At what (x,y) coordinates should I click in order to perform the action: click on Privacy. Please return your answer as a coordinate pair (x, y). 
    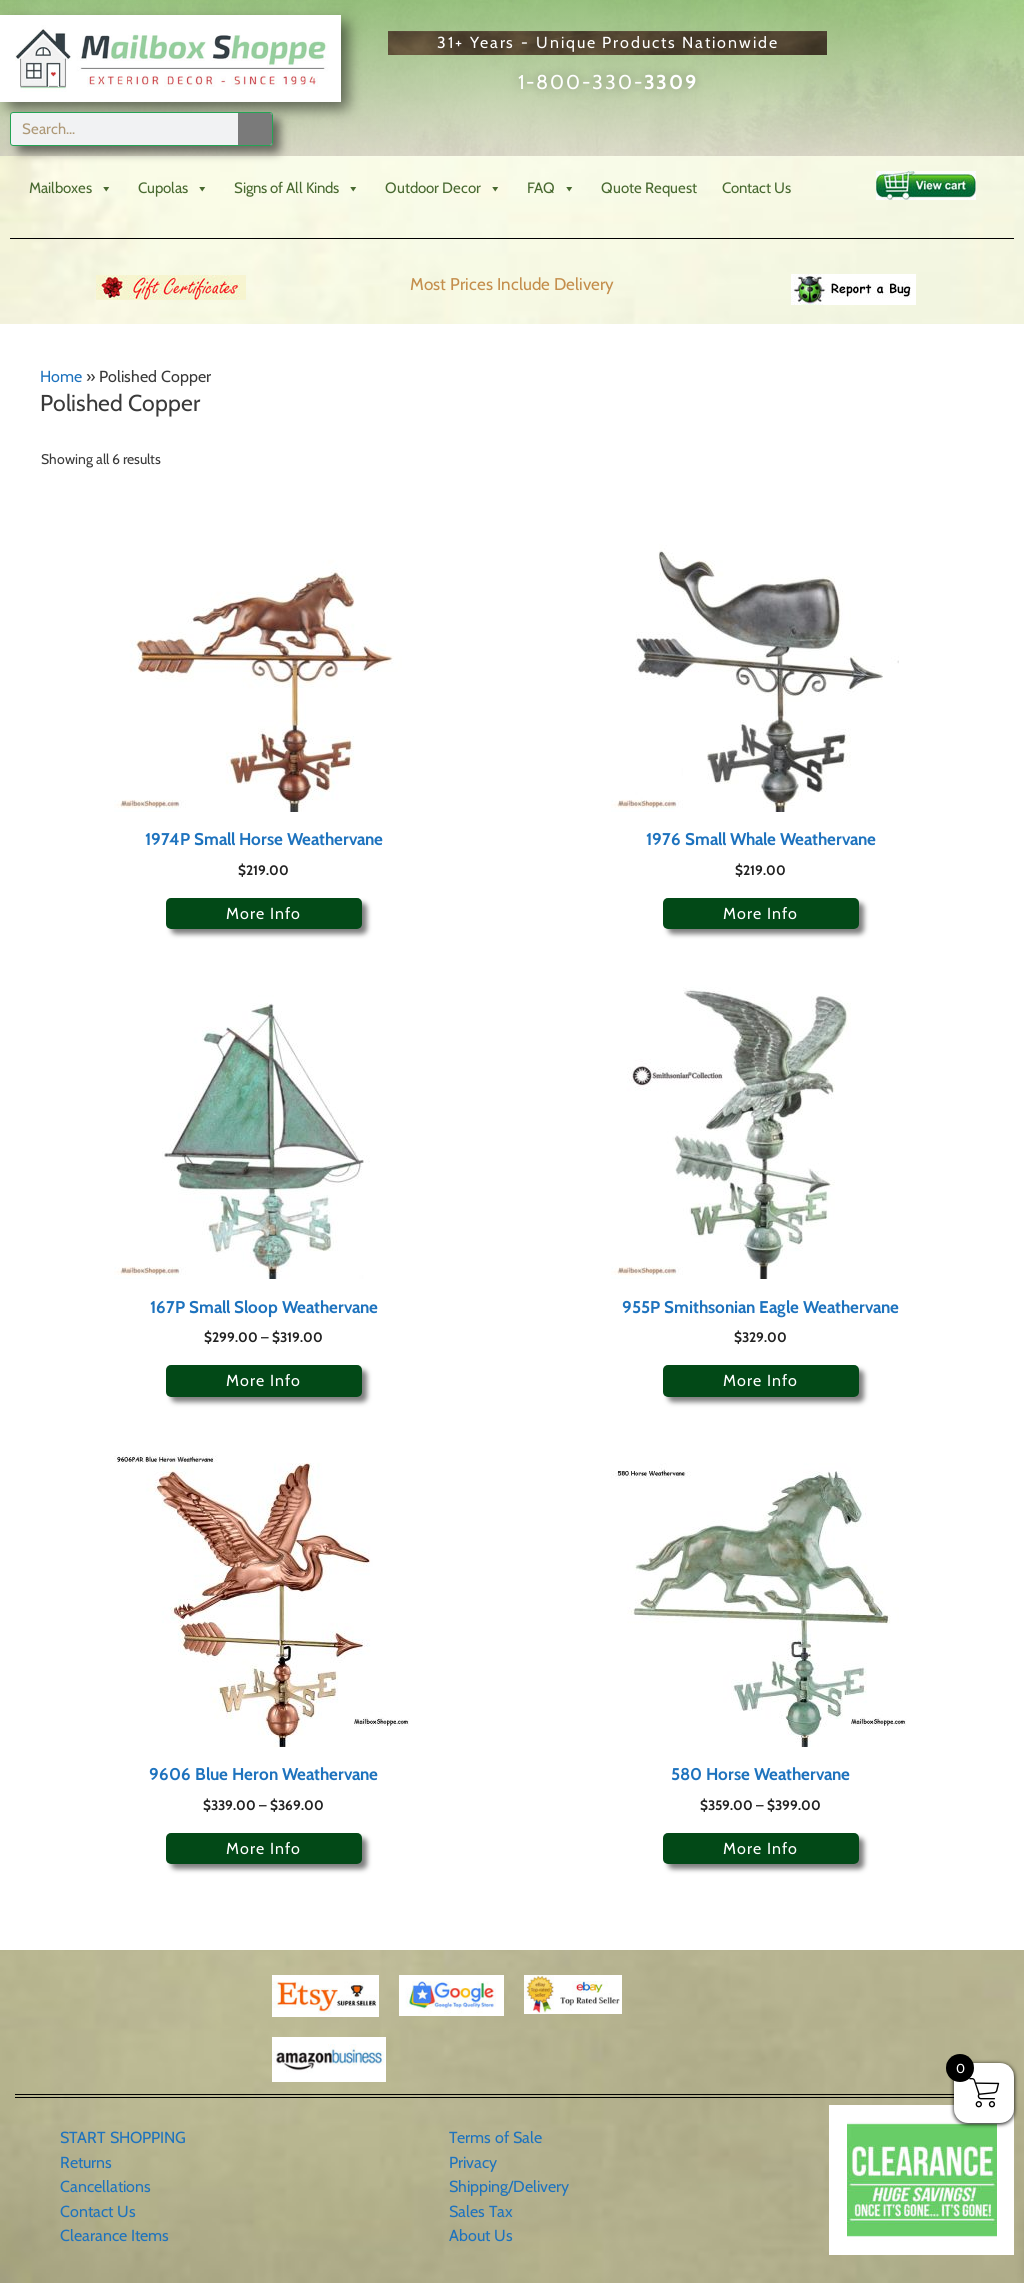
    Looking at the image, I should click on (473, 2162).